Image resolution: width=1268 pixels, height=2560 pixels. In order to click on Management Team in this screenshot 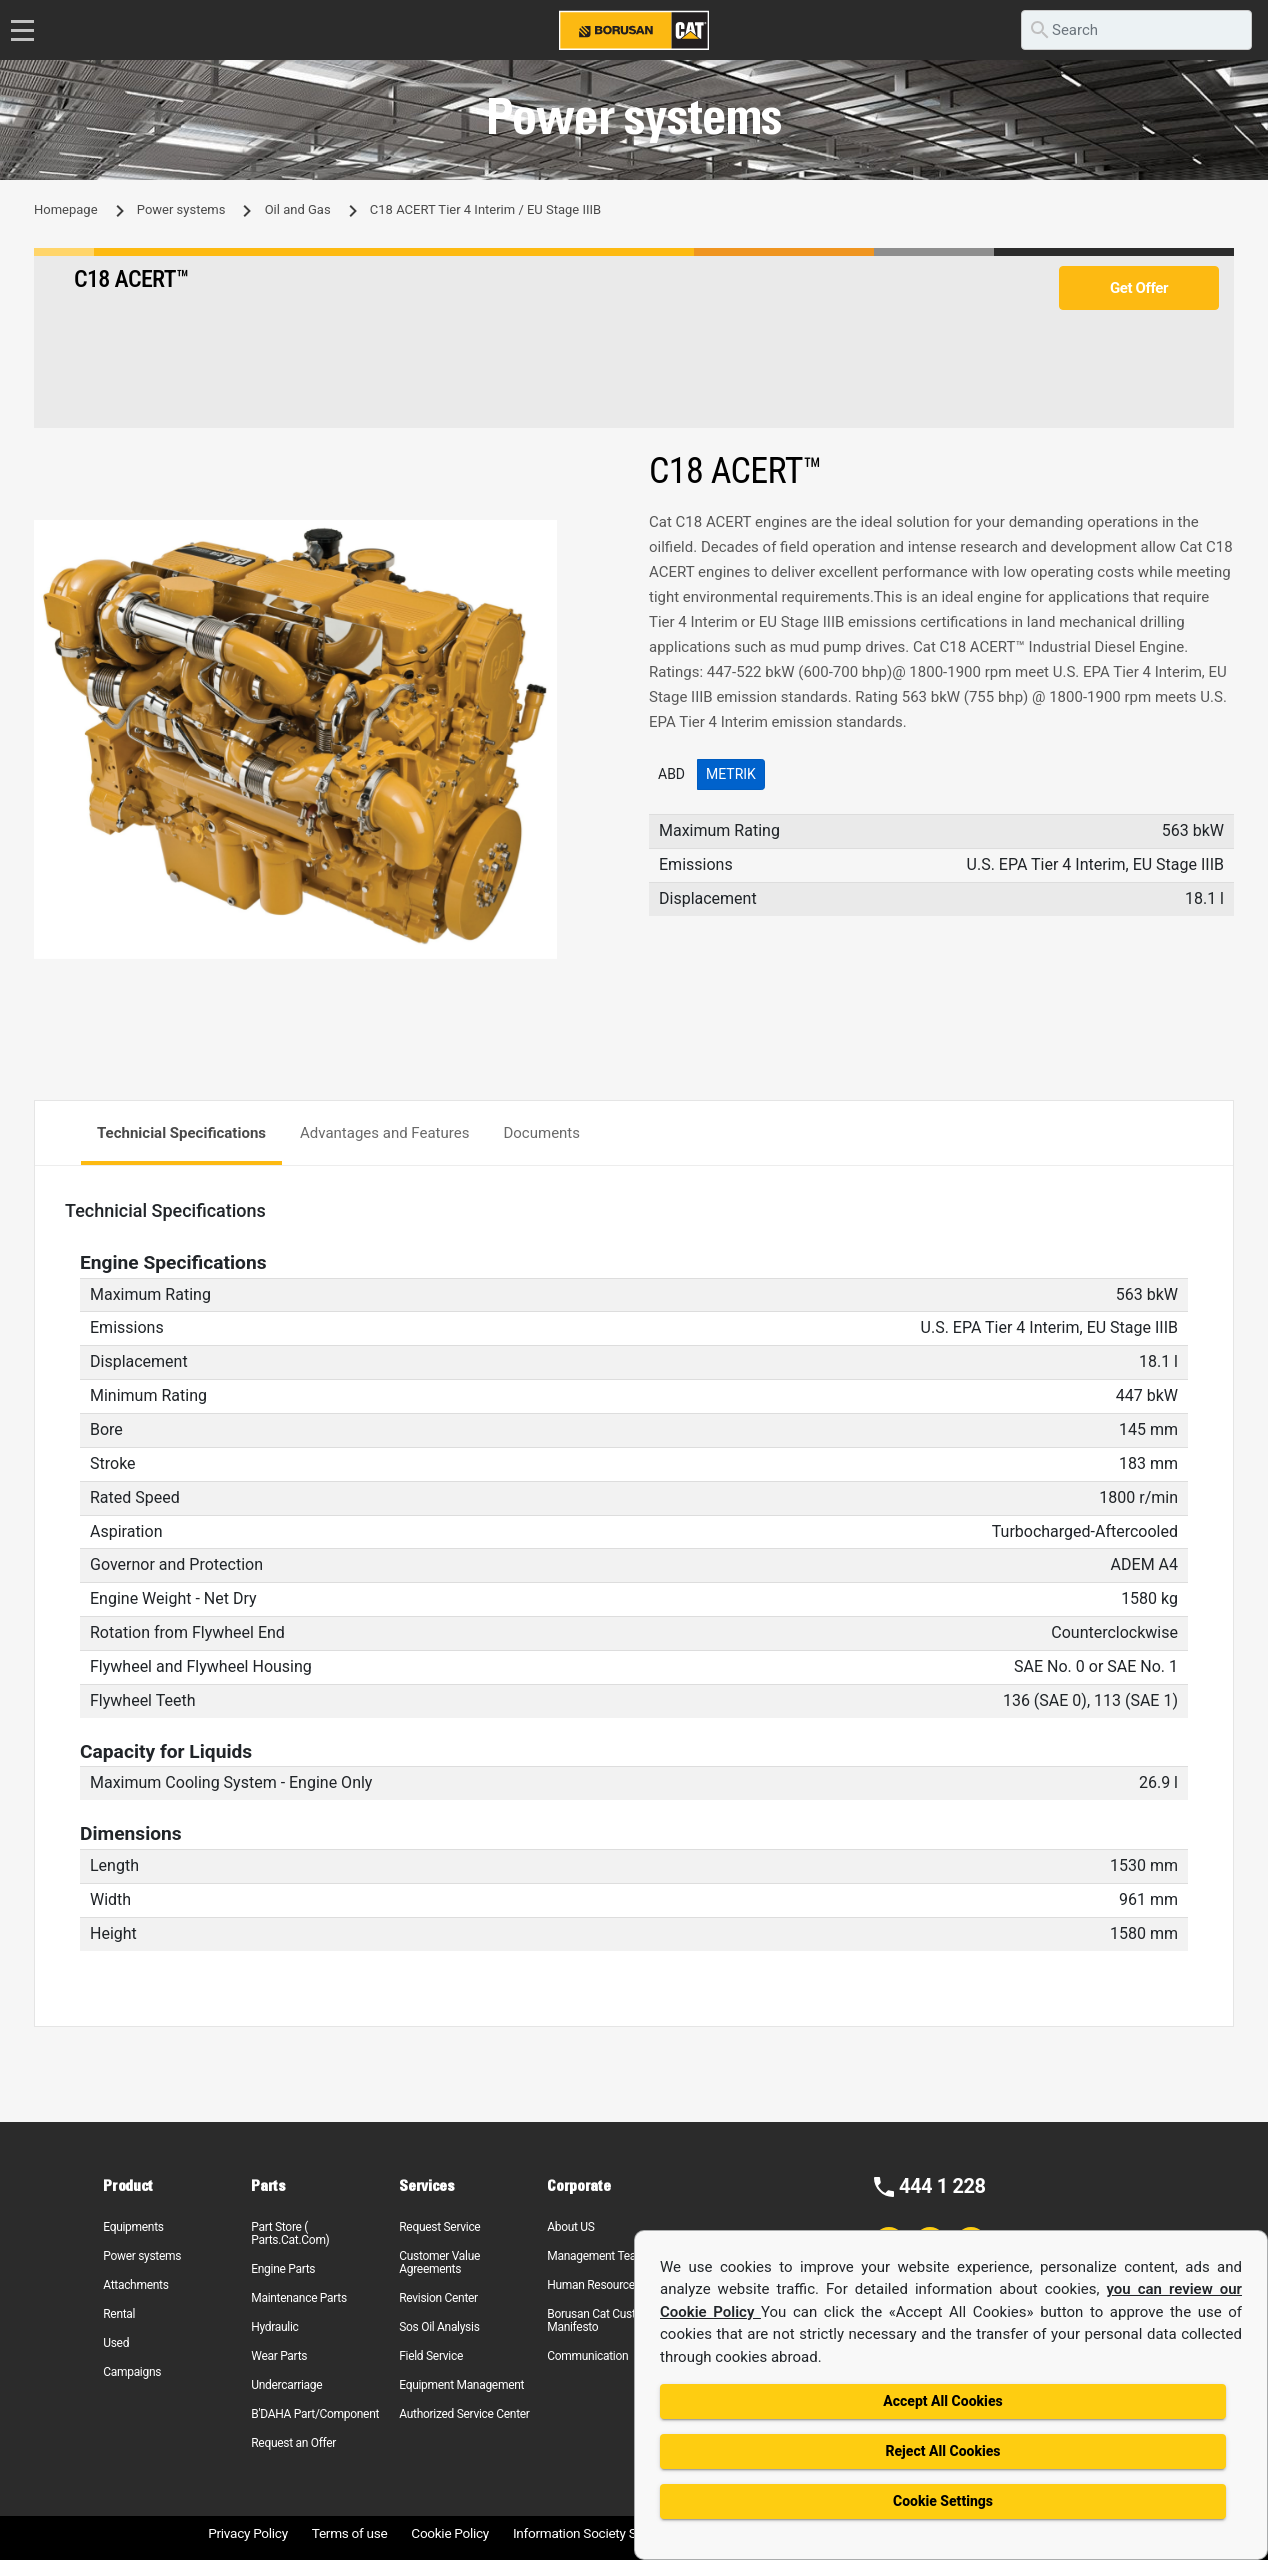, I will do `click(596, 2256)`.